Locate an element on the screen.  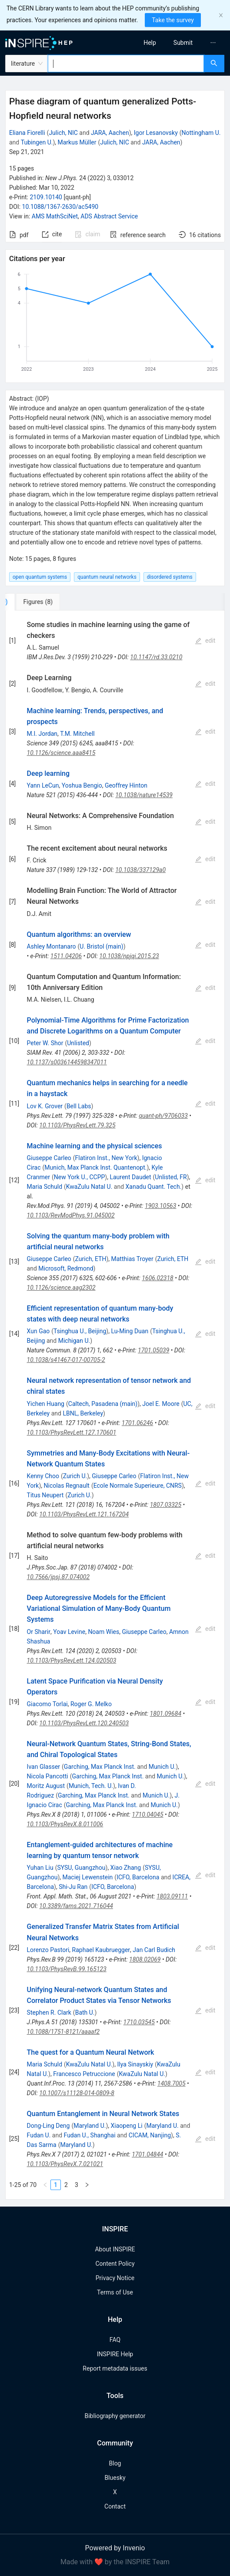
INSPIRE Help is located at coordinates (115, 2354).